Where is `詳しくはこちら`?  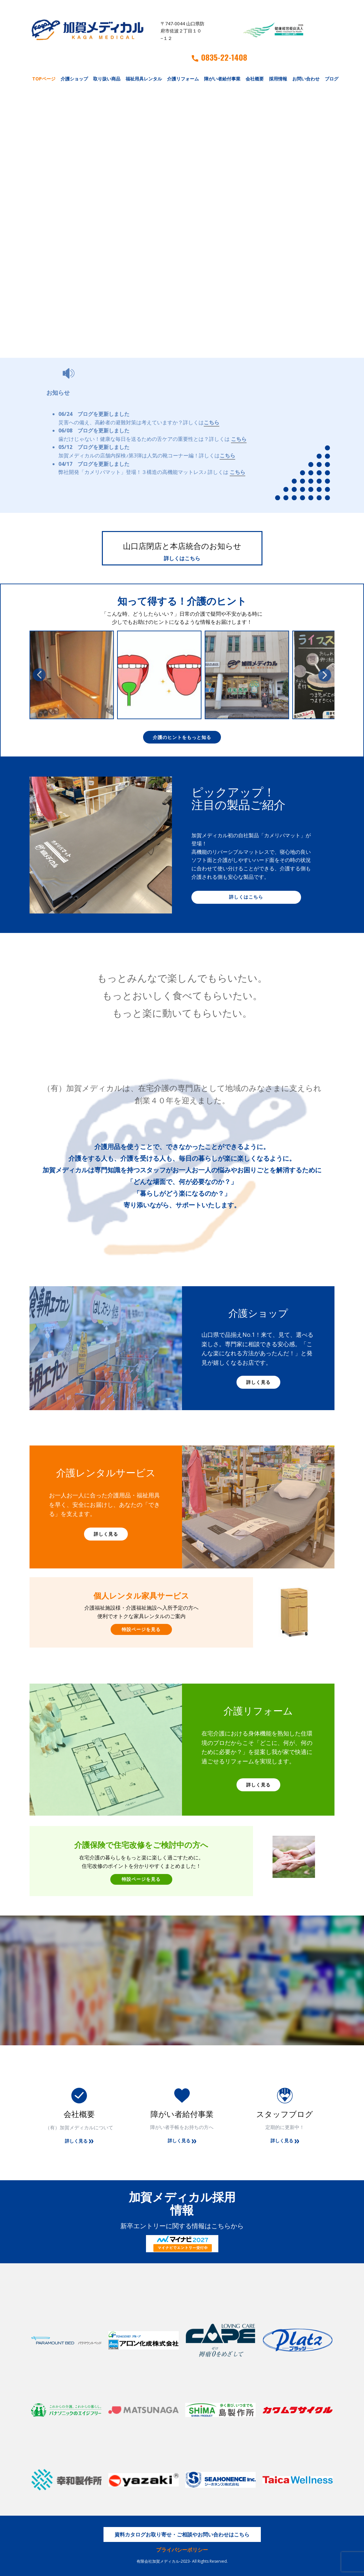 詳しくはこちら is located at coordinates (182, 558).